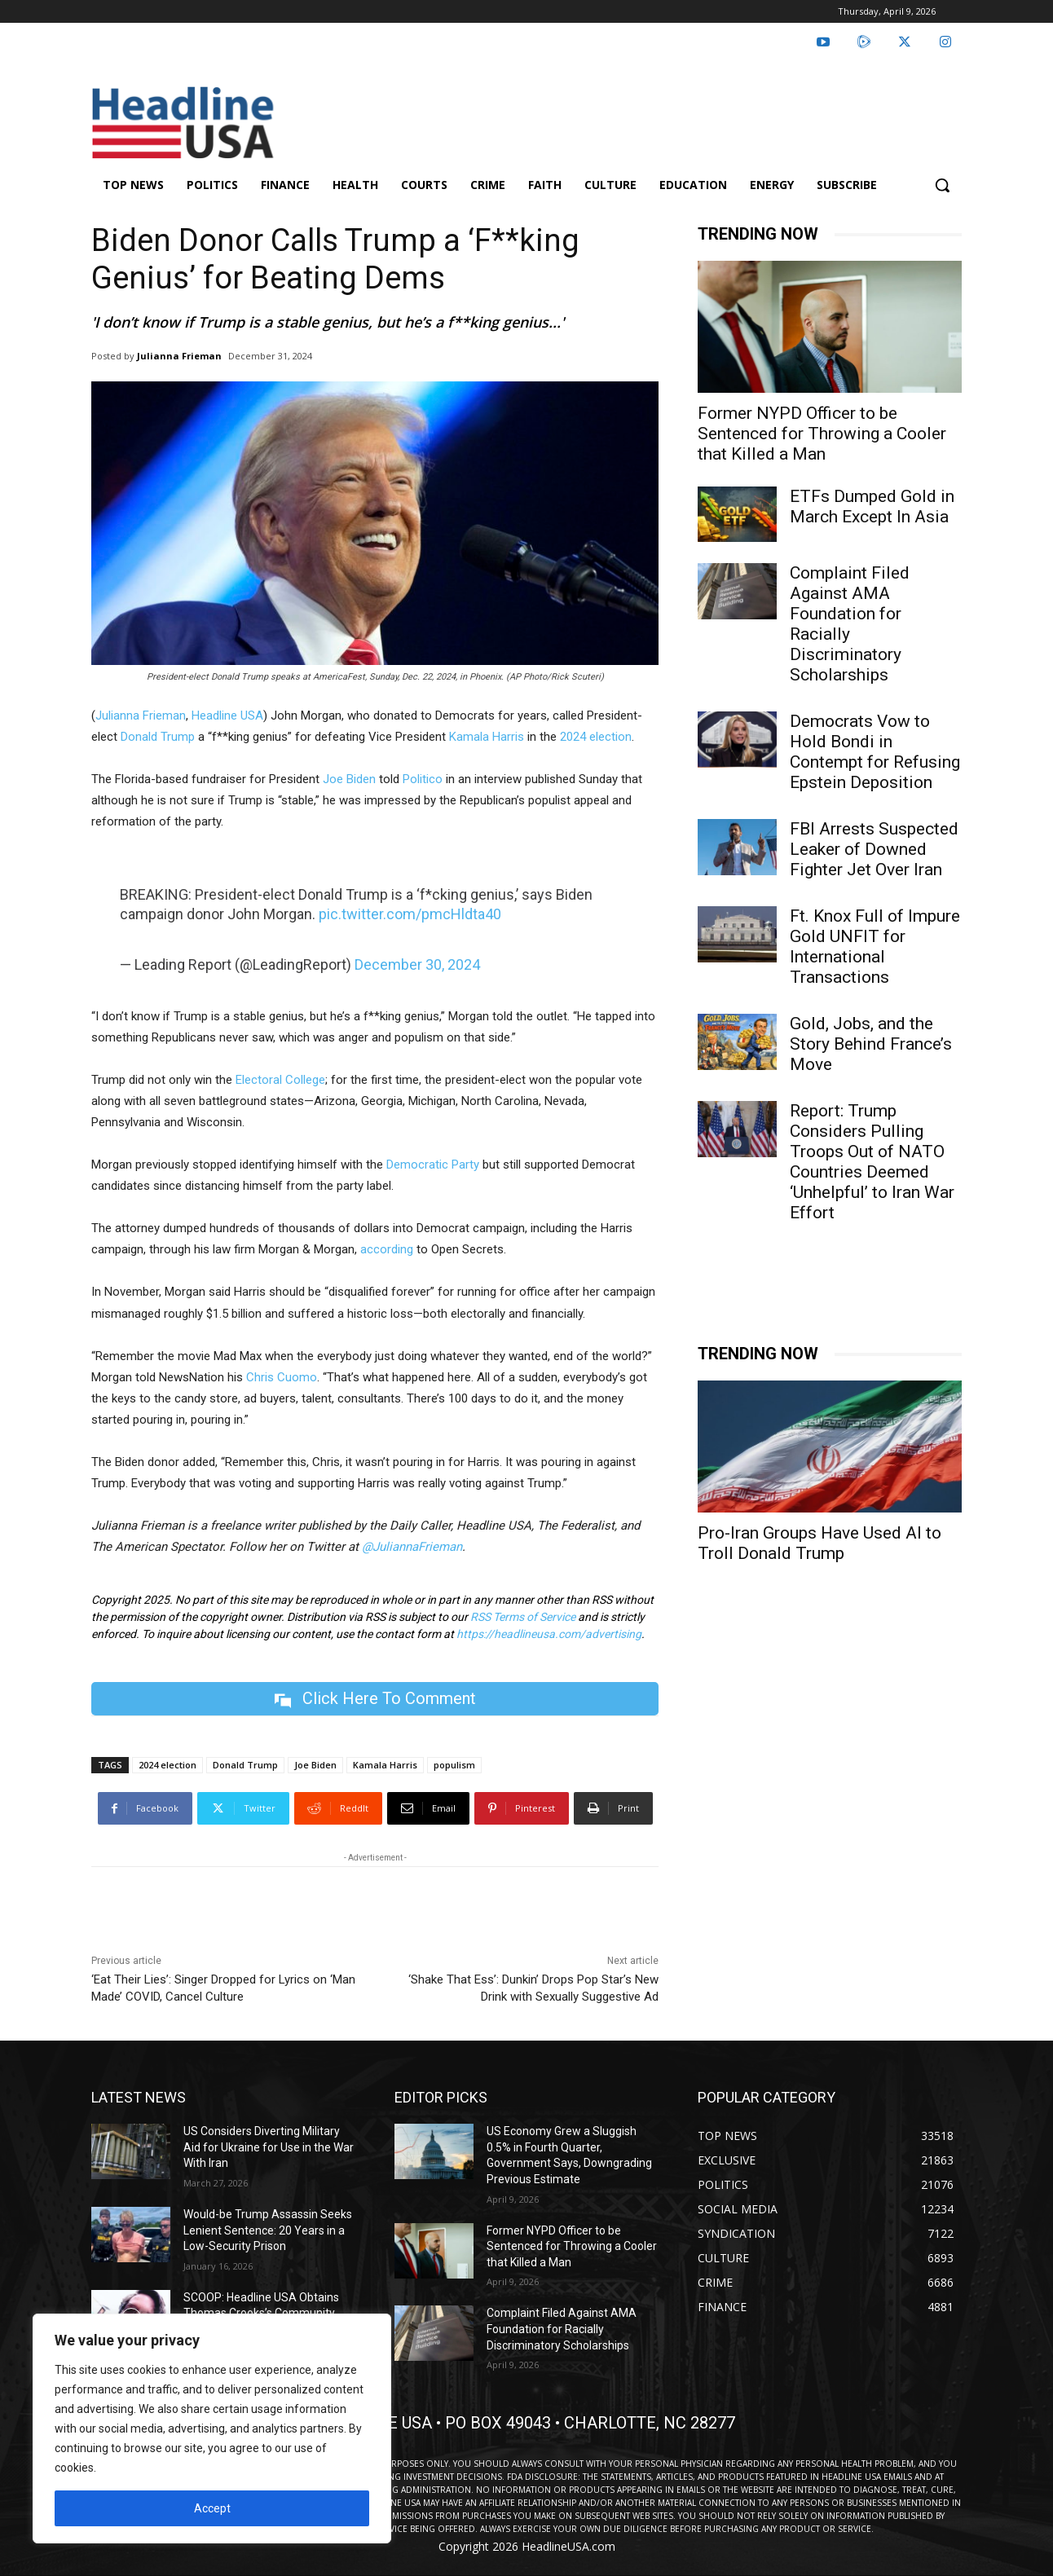 This screenshot has width=1053, height=2576. I want to click on [region], so click(212, 2428).